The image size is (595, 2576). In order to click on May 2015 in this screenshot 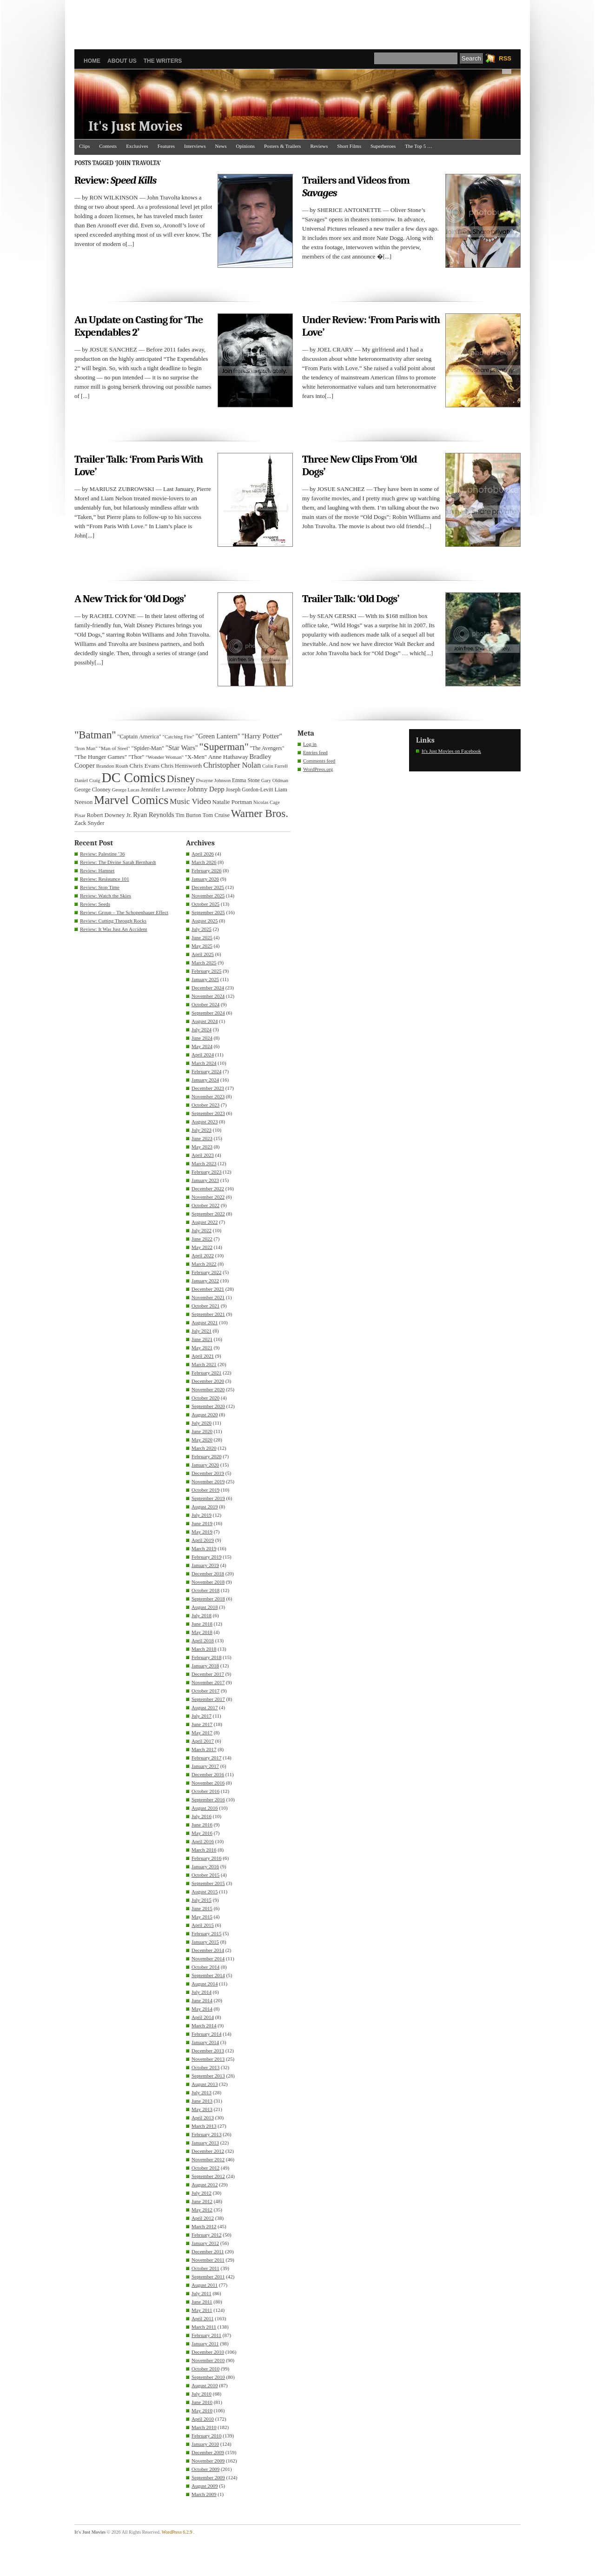, I will do `click(202, 1916)`.